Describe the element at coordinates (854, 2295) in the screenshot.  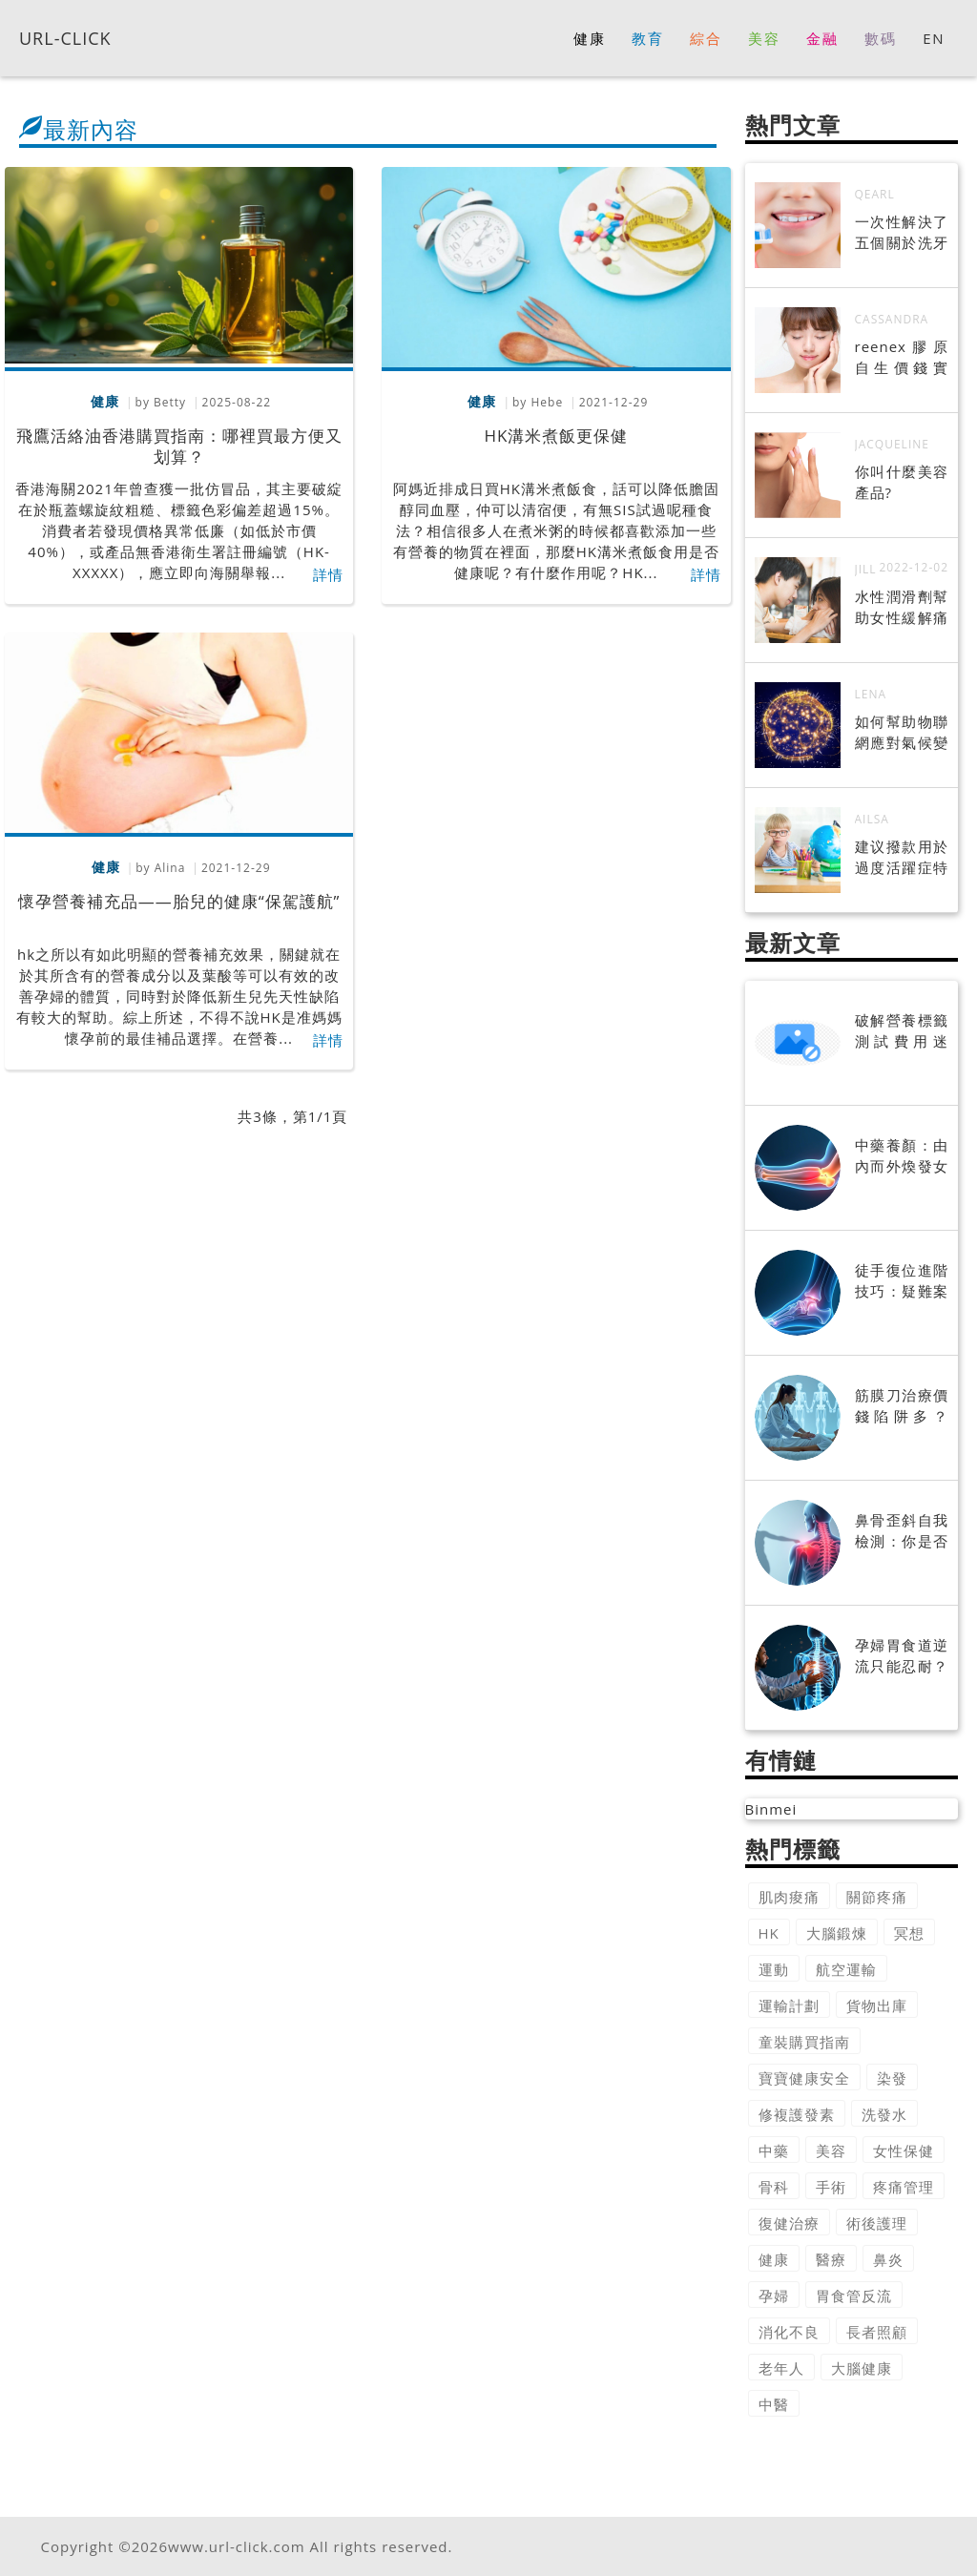
I see `胃食管反流` at that location.